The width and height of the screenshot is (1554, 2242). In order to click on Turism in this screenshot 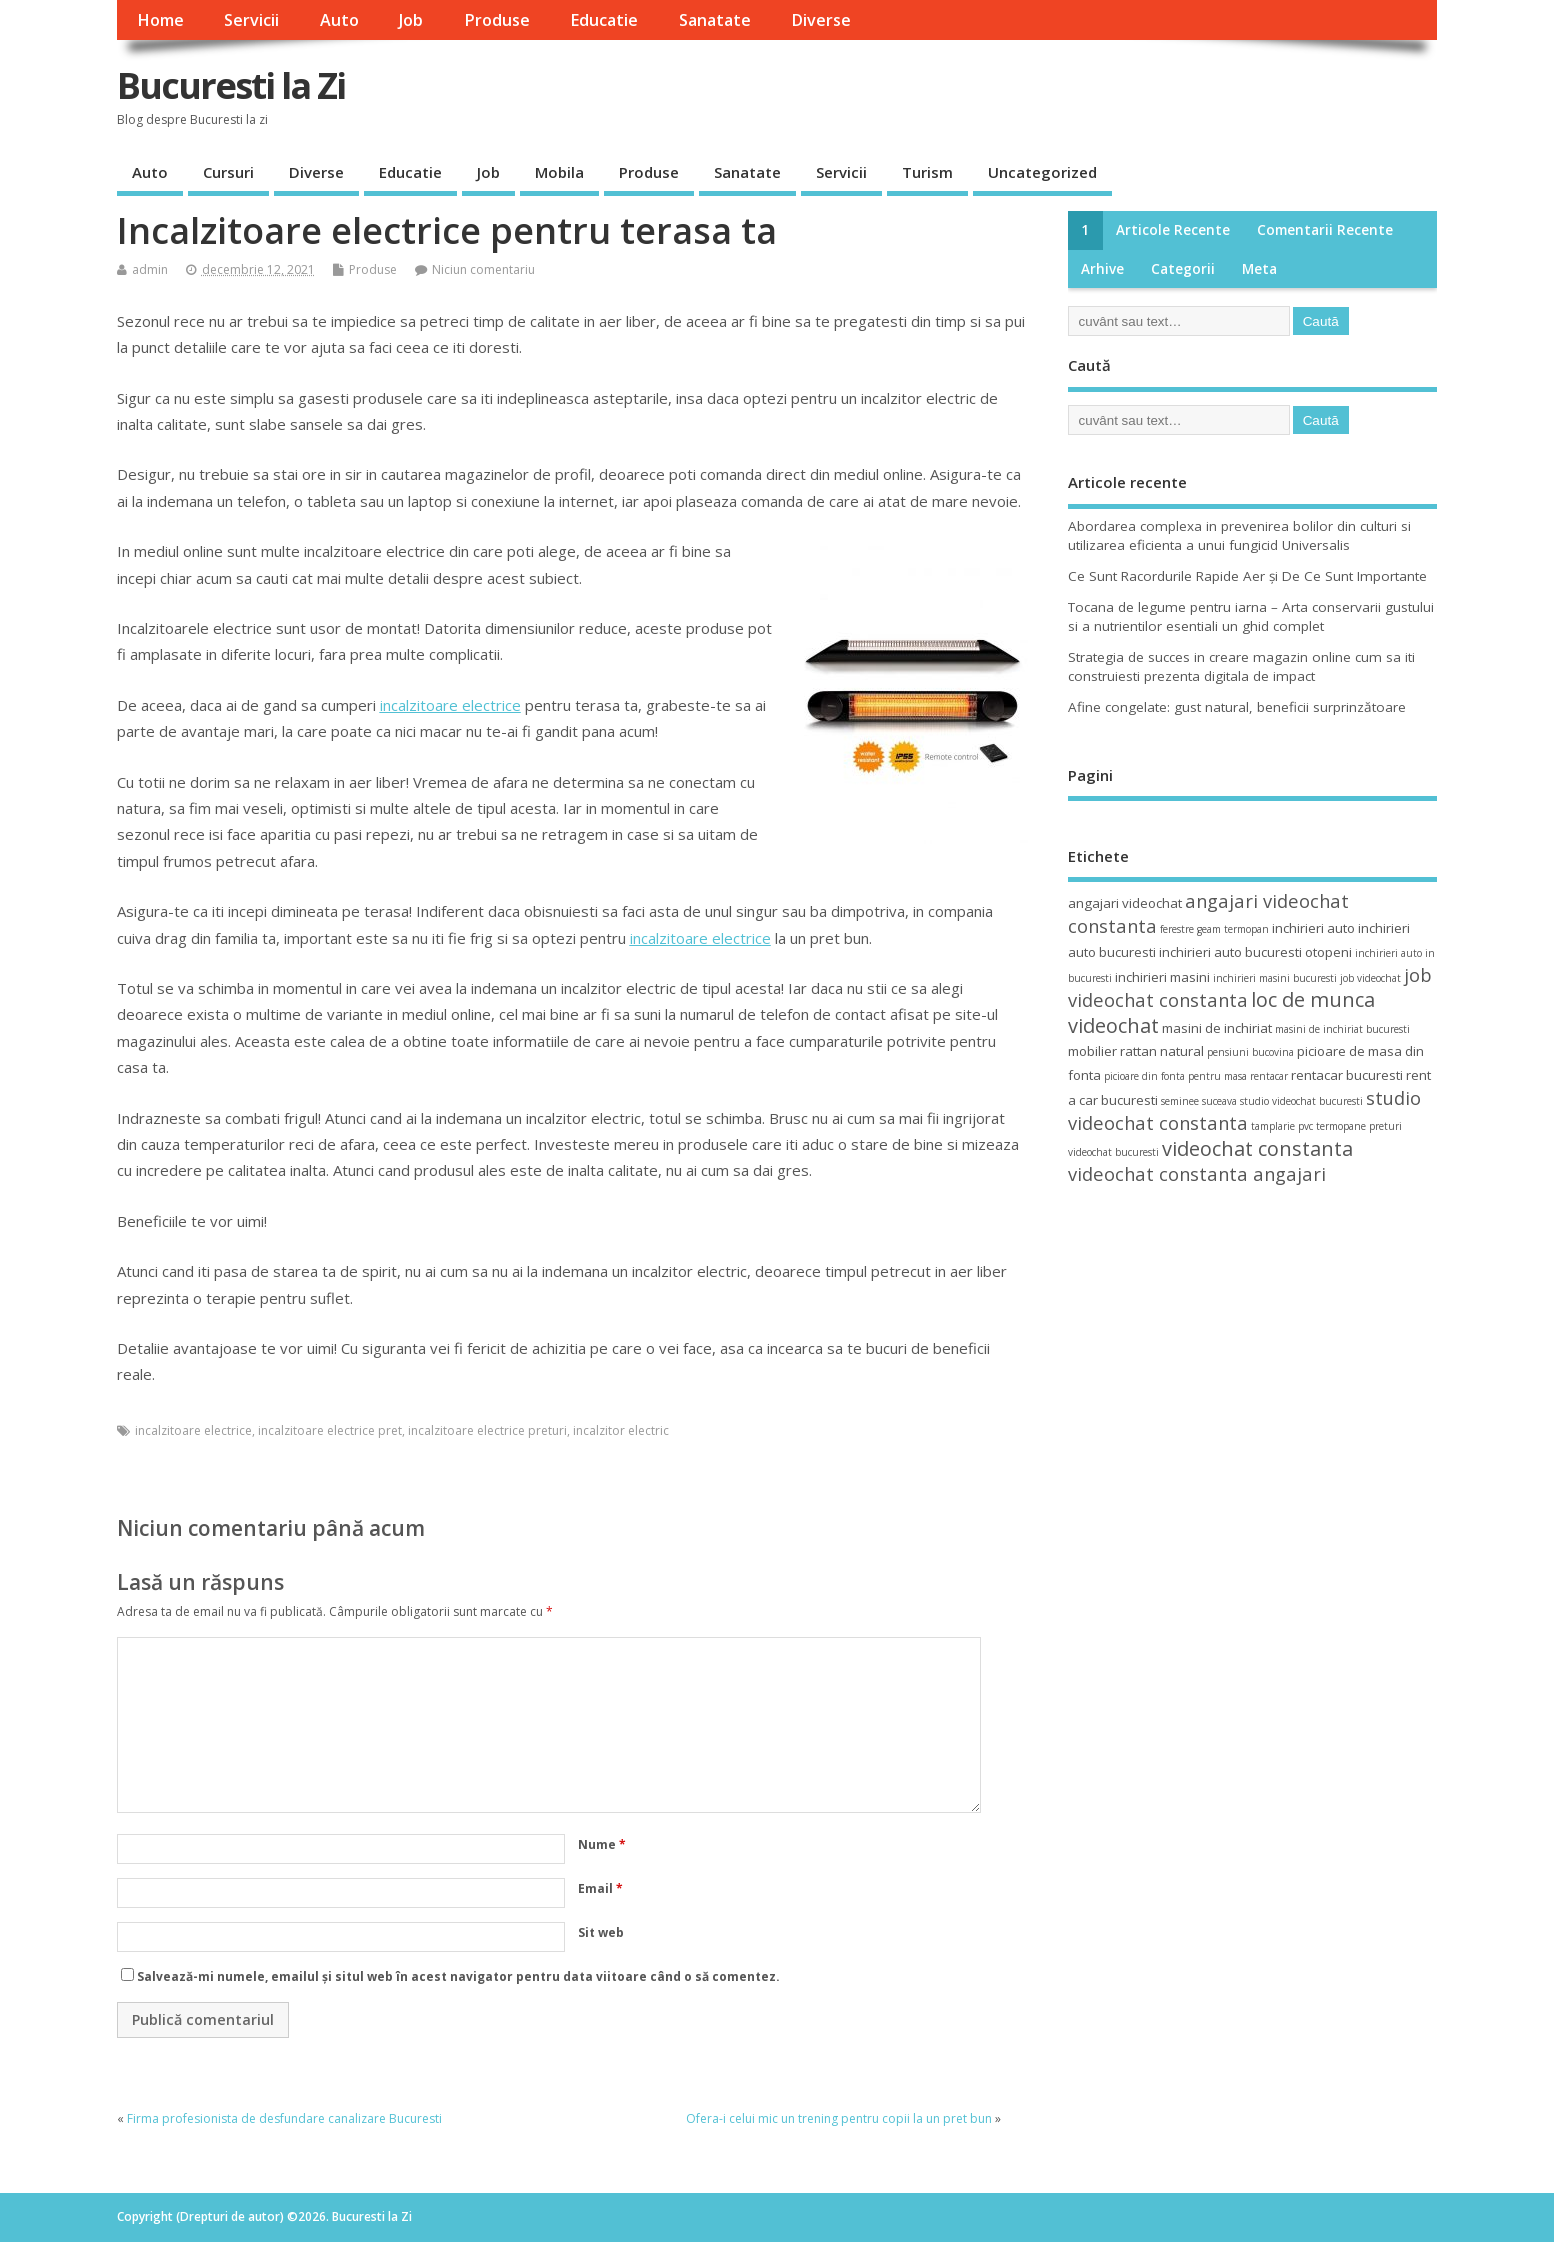, I will do `click(927, 172)`.